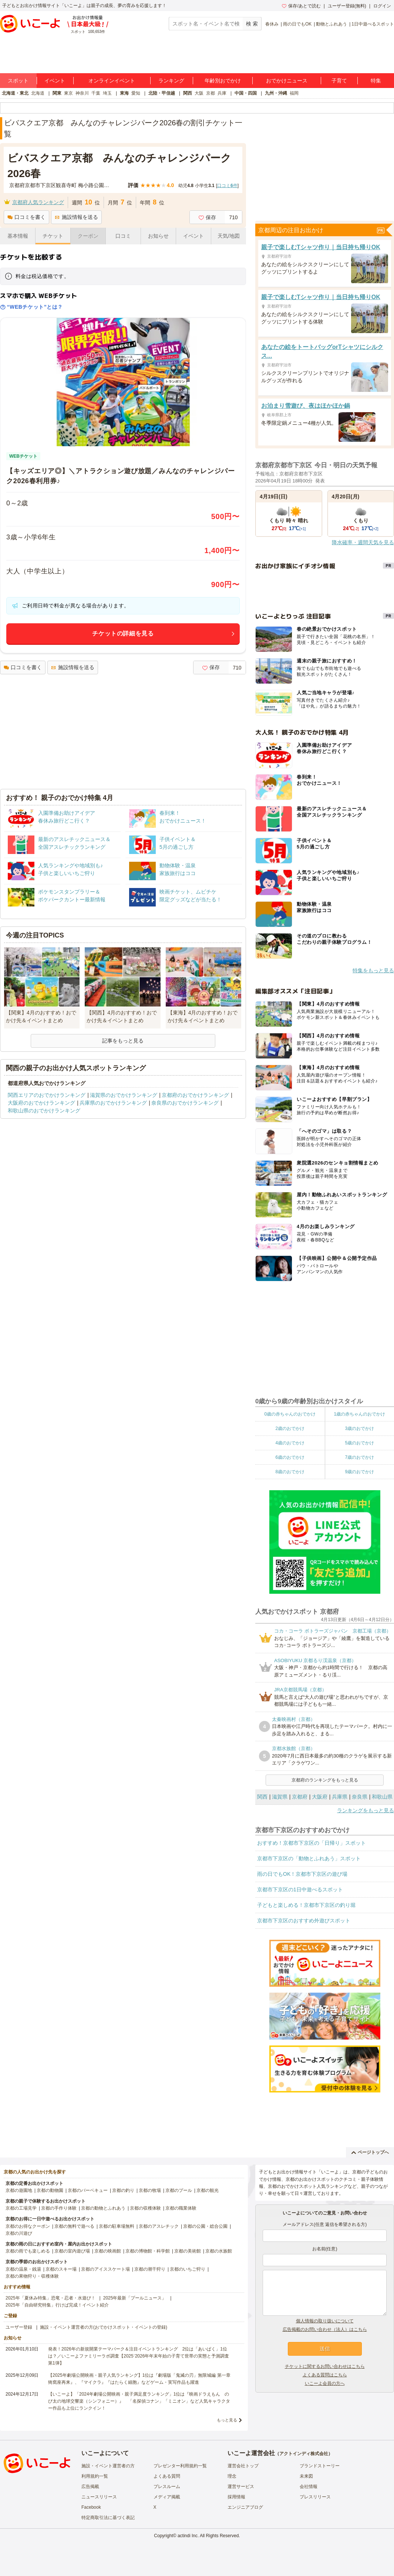 The image size is (394, 2576). Describe the element at coordinates (19, 2190) in the screenshot. I see `京都の遊園地` at that location.